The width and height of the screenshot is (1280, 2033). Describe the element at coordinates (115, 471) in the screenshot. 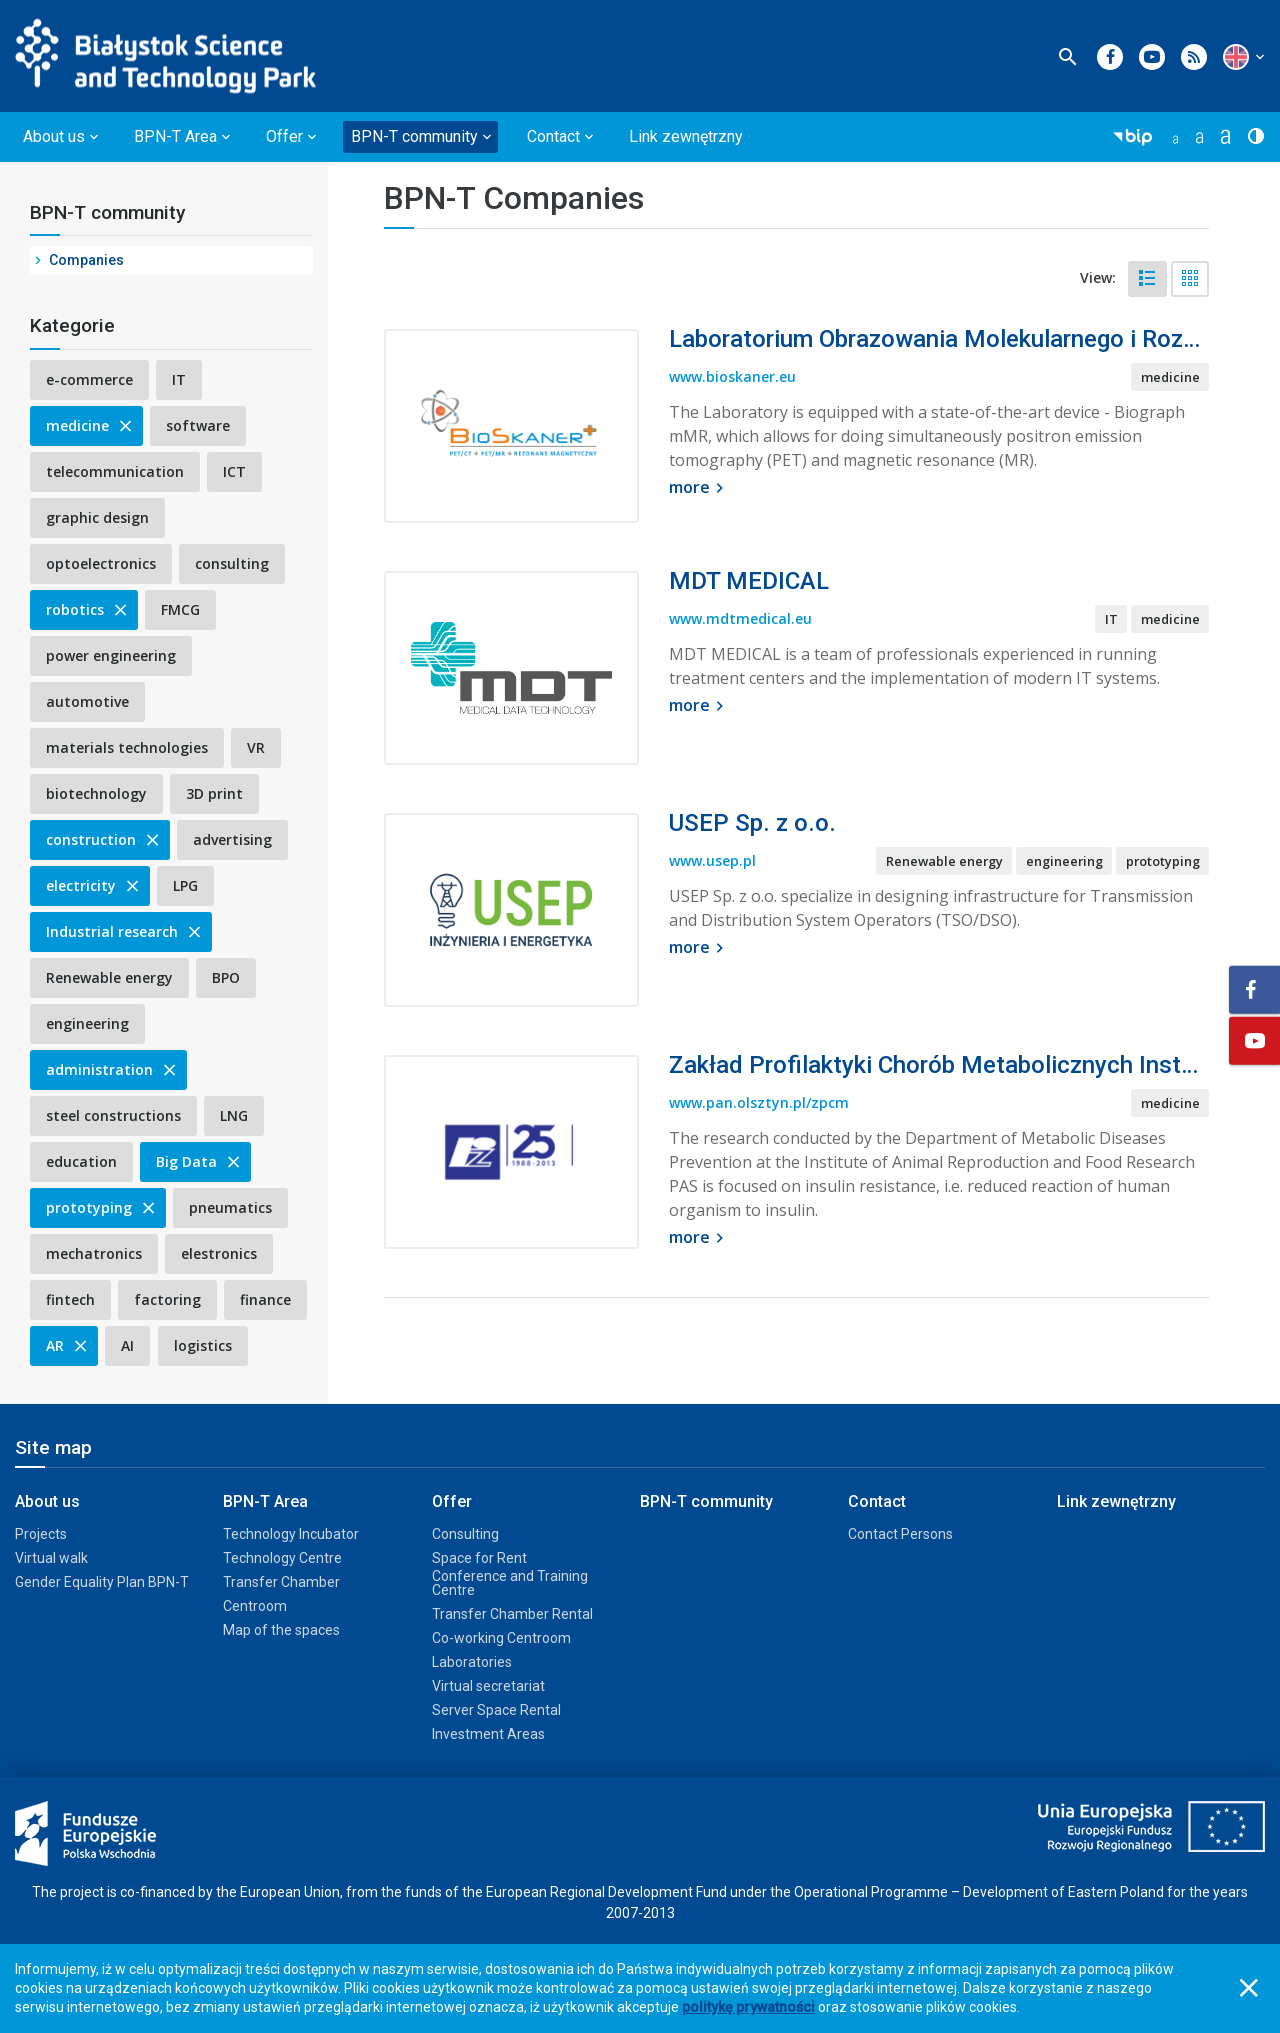

I see `telecommunication` at that location.